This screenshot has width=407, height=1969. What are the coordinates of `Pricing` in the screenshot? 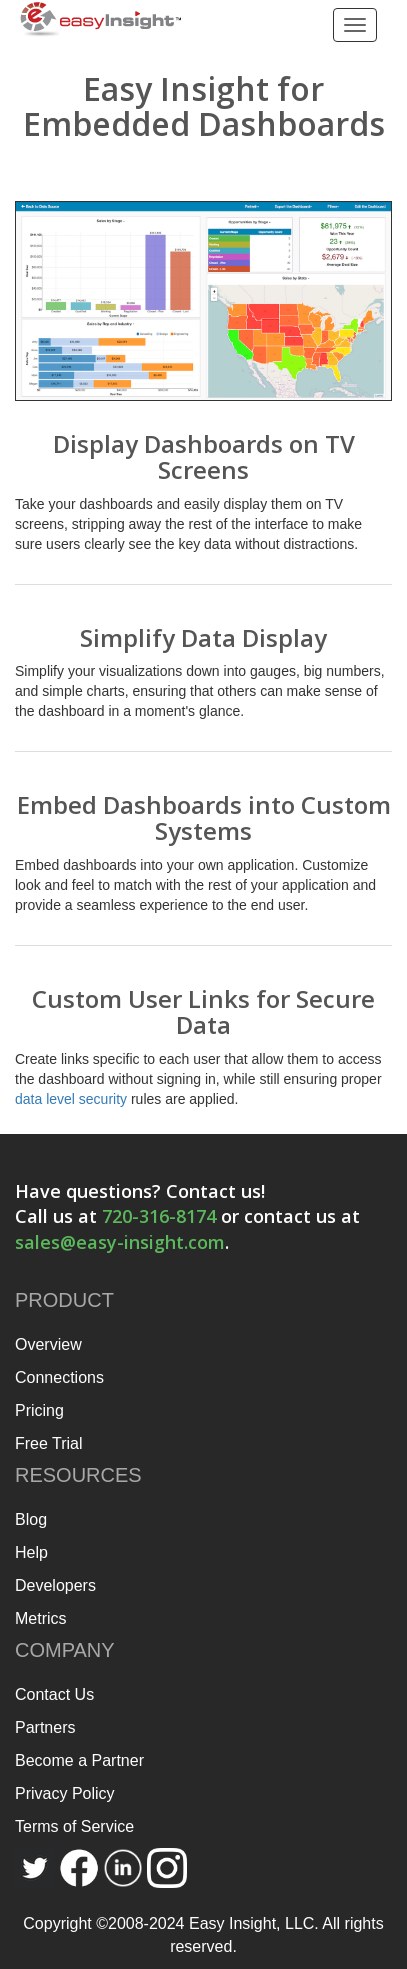 It's located at (39, 1410).